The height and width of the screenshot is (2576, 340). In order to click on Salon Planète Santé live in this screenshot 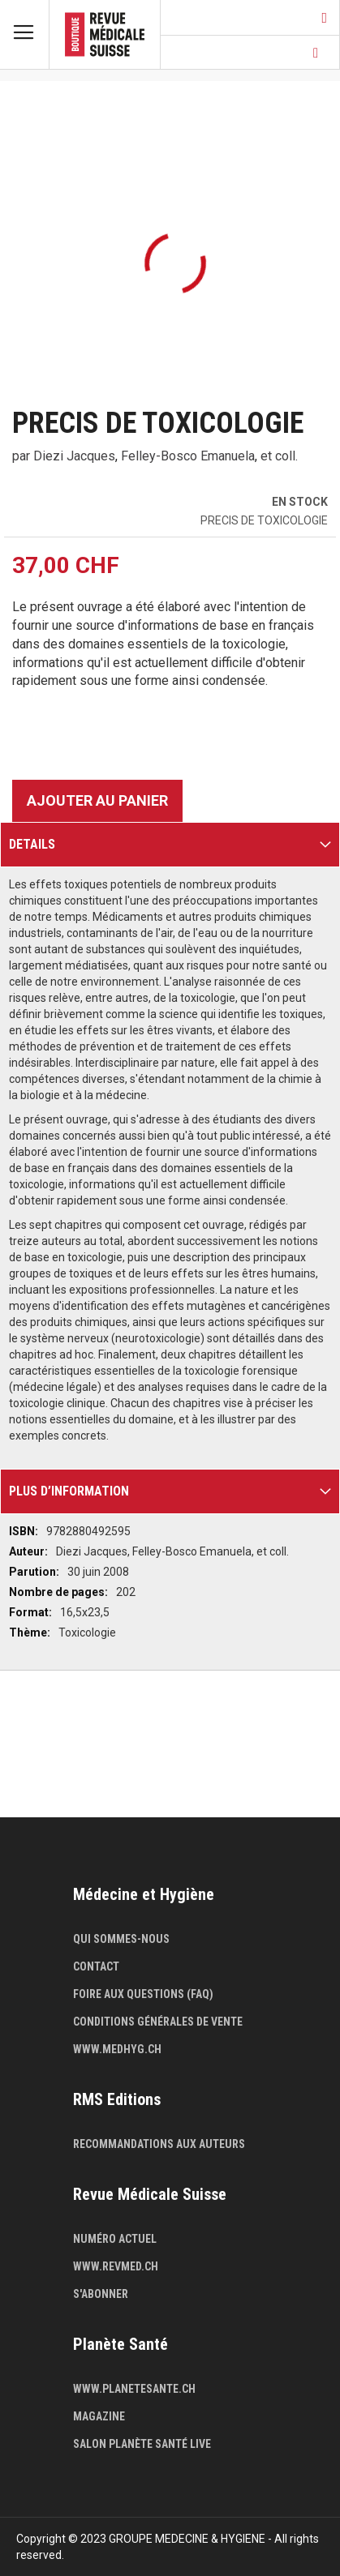, I will do `click(142, 2443)`.